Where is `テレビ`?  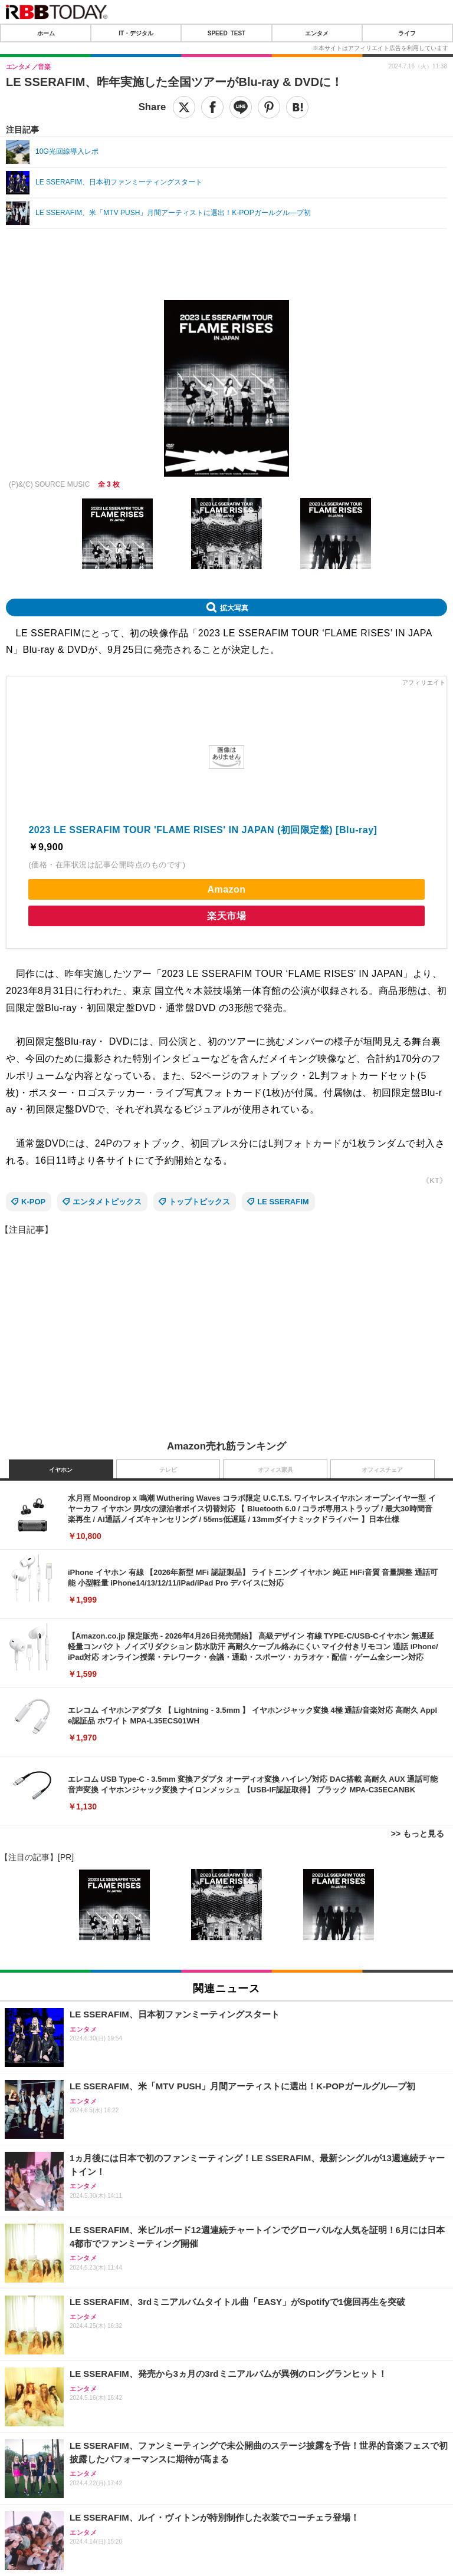
テレビ is located at coordinates (168, 1470).